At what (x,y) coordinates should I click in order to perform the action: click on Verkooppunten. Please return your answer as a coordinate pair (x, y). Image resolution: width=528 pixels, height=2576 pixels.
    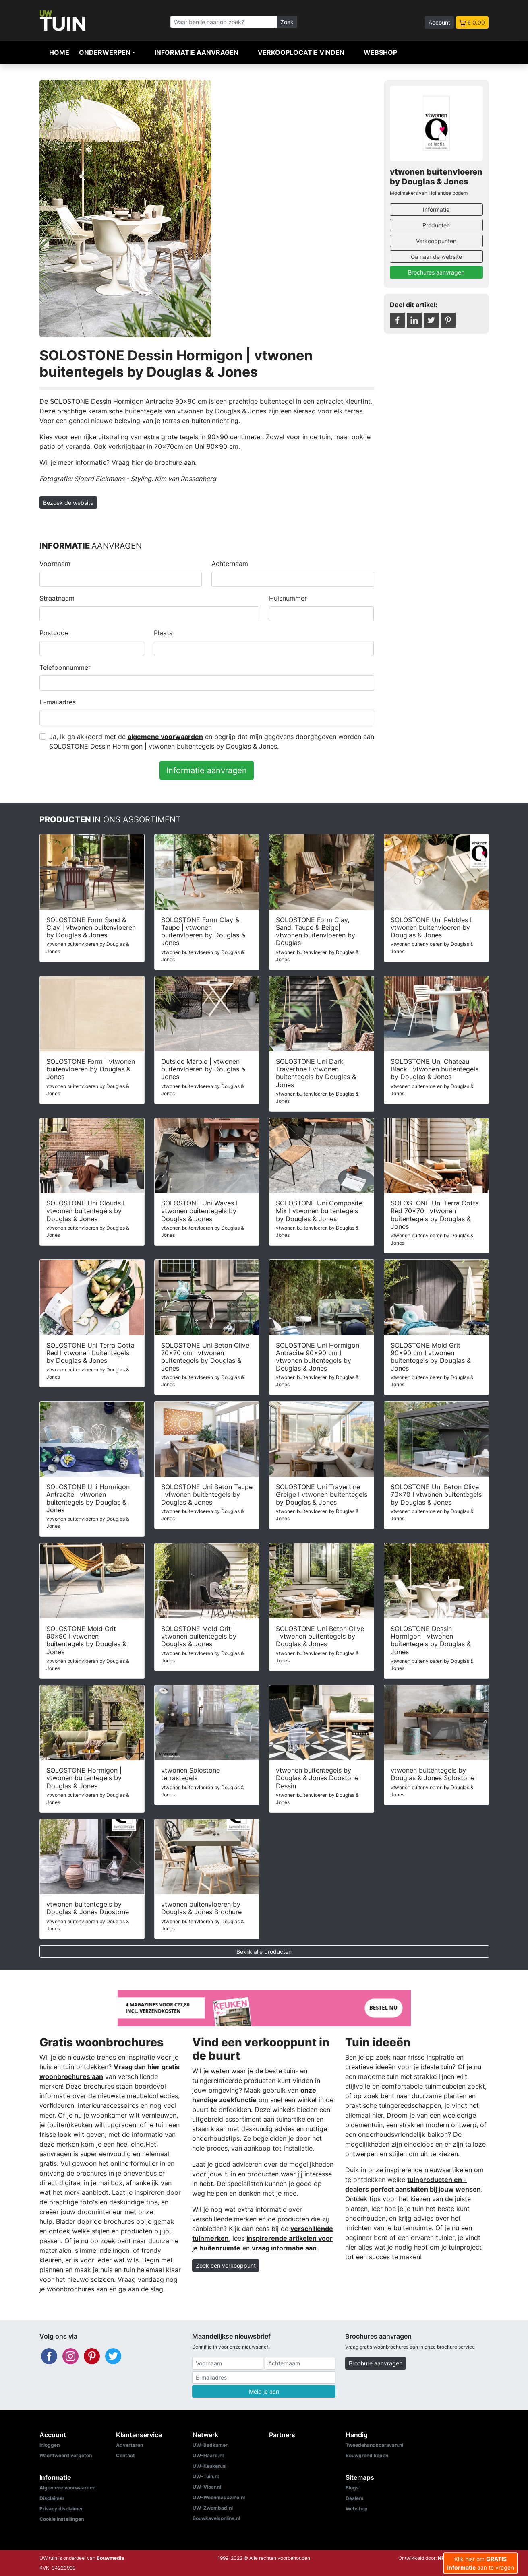
    Looking at the image, I should click on (436, 240).